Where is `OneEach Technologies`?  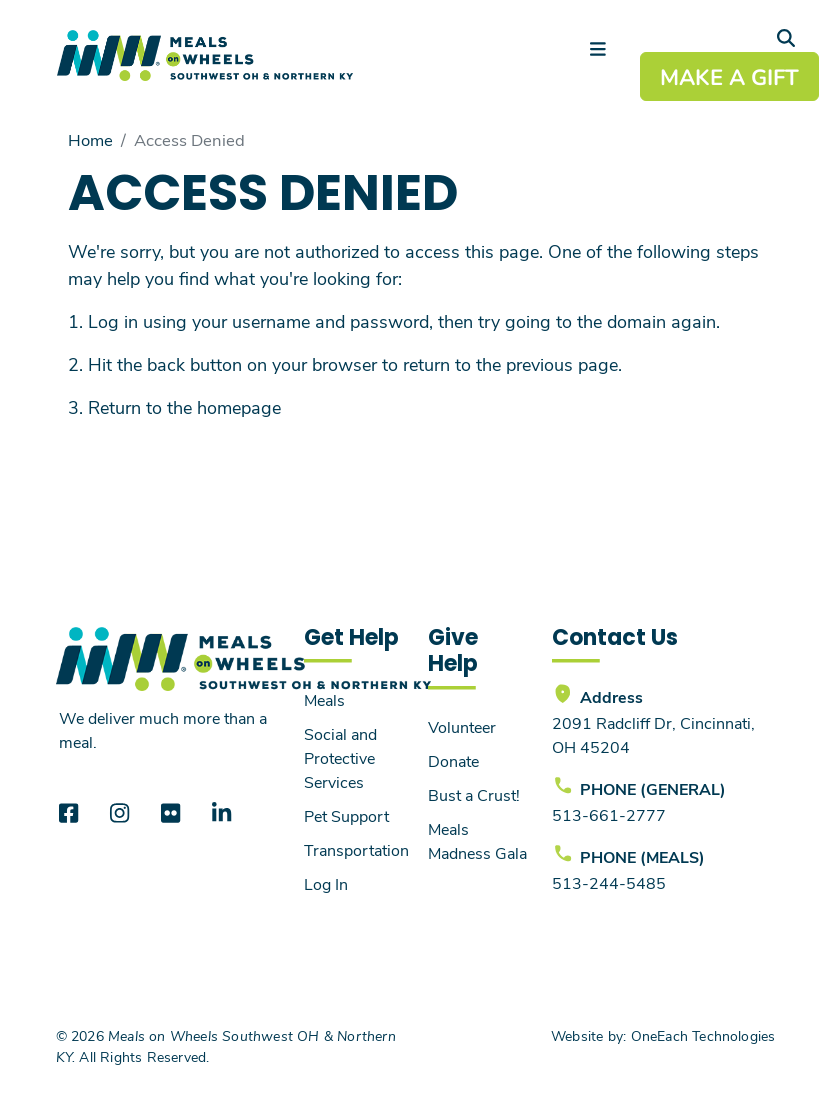 OneEach Technologies is located at coordinates (703, 1035).